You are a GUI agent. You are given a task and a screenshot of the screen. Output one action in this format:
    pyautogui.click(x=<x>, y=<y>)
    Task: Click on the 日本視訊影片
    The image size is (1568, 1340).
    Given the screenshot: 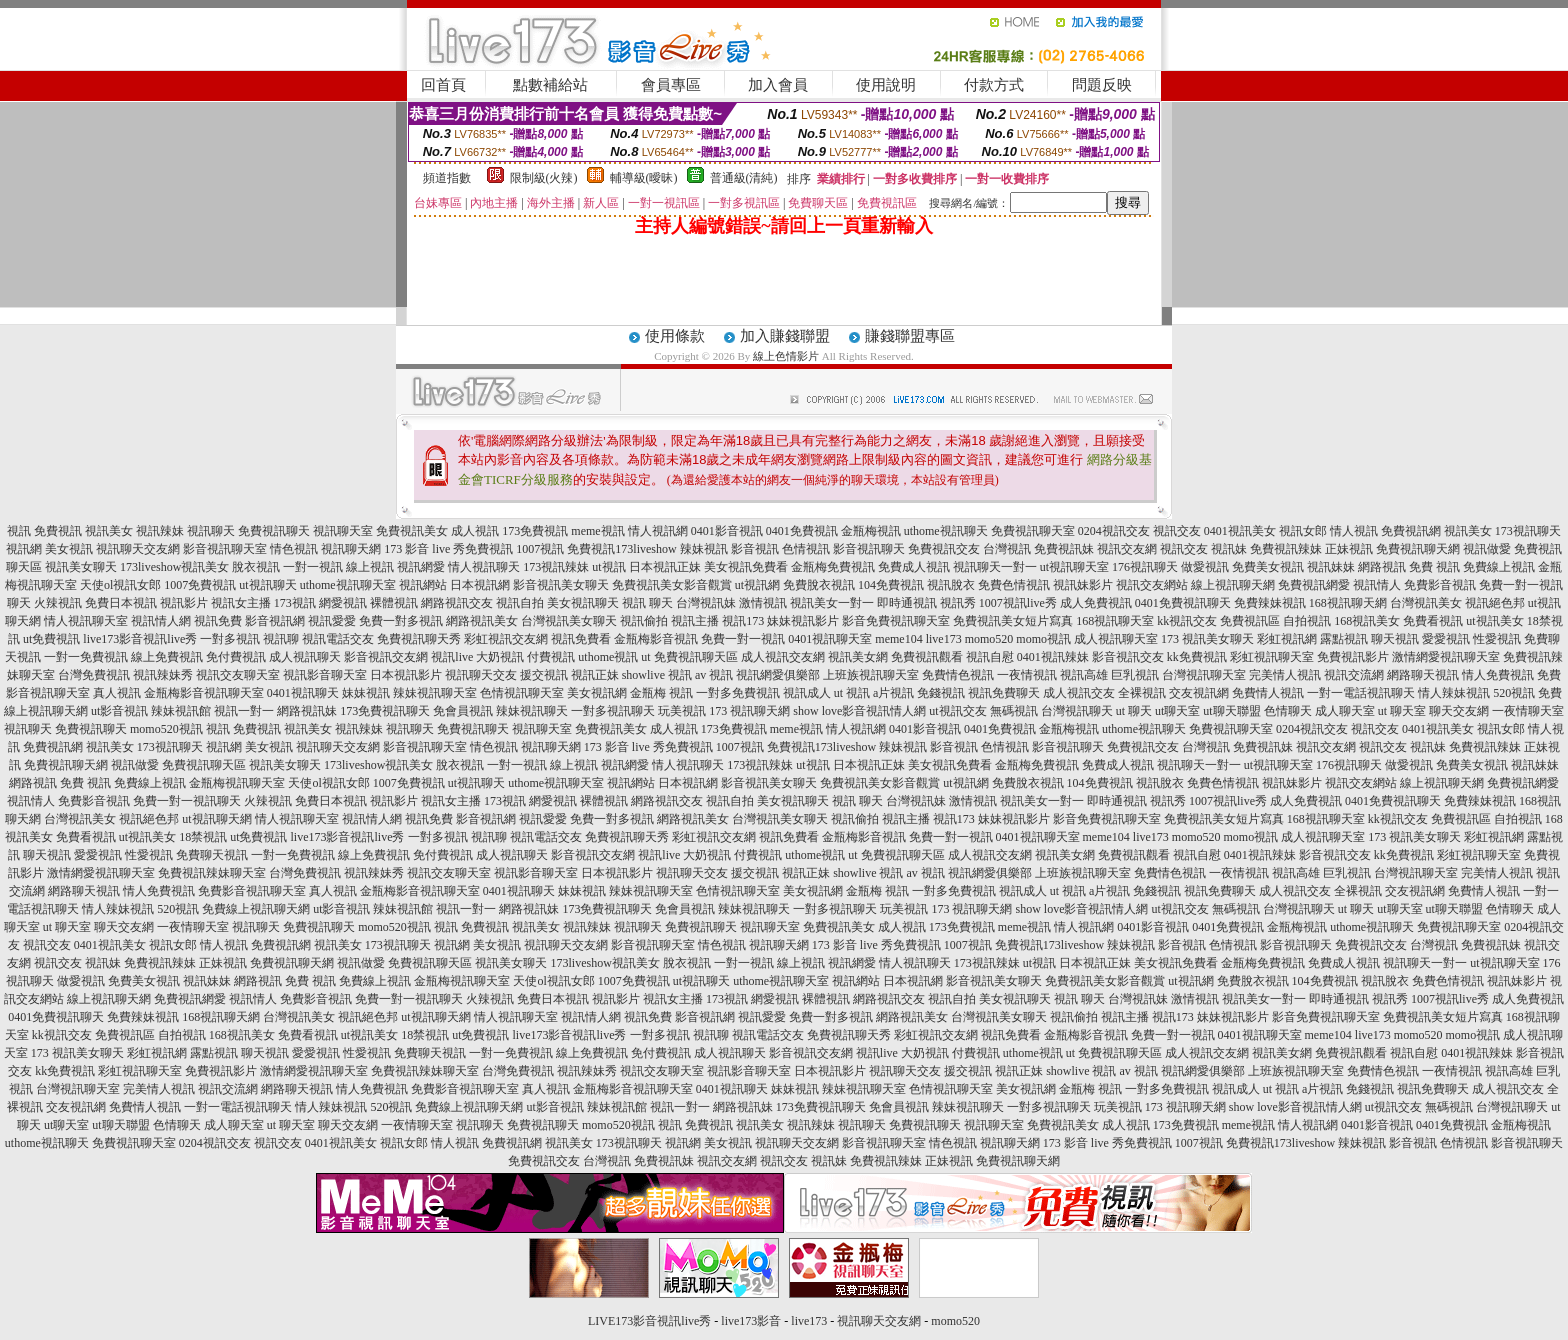 What is the action you would take?
    pyautogui.click(x=406, y=675)
    